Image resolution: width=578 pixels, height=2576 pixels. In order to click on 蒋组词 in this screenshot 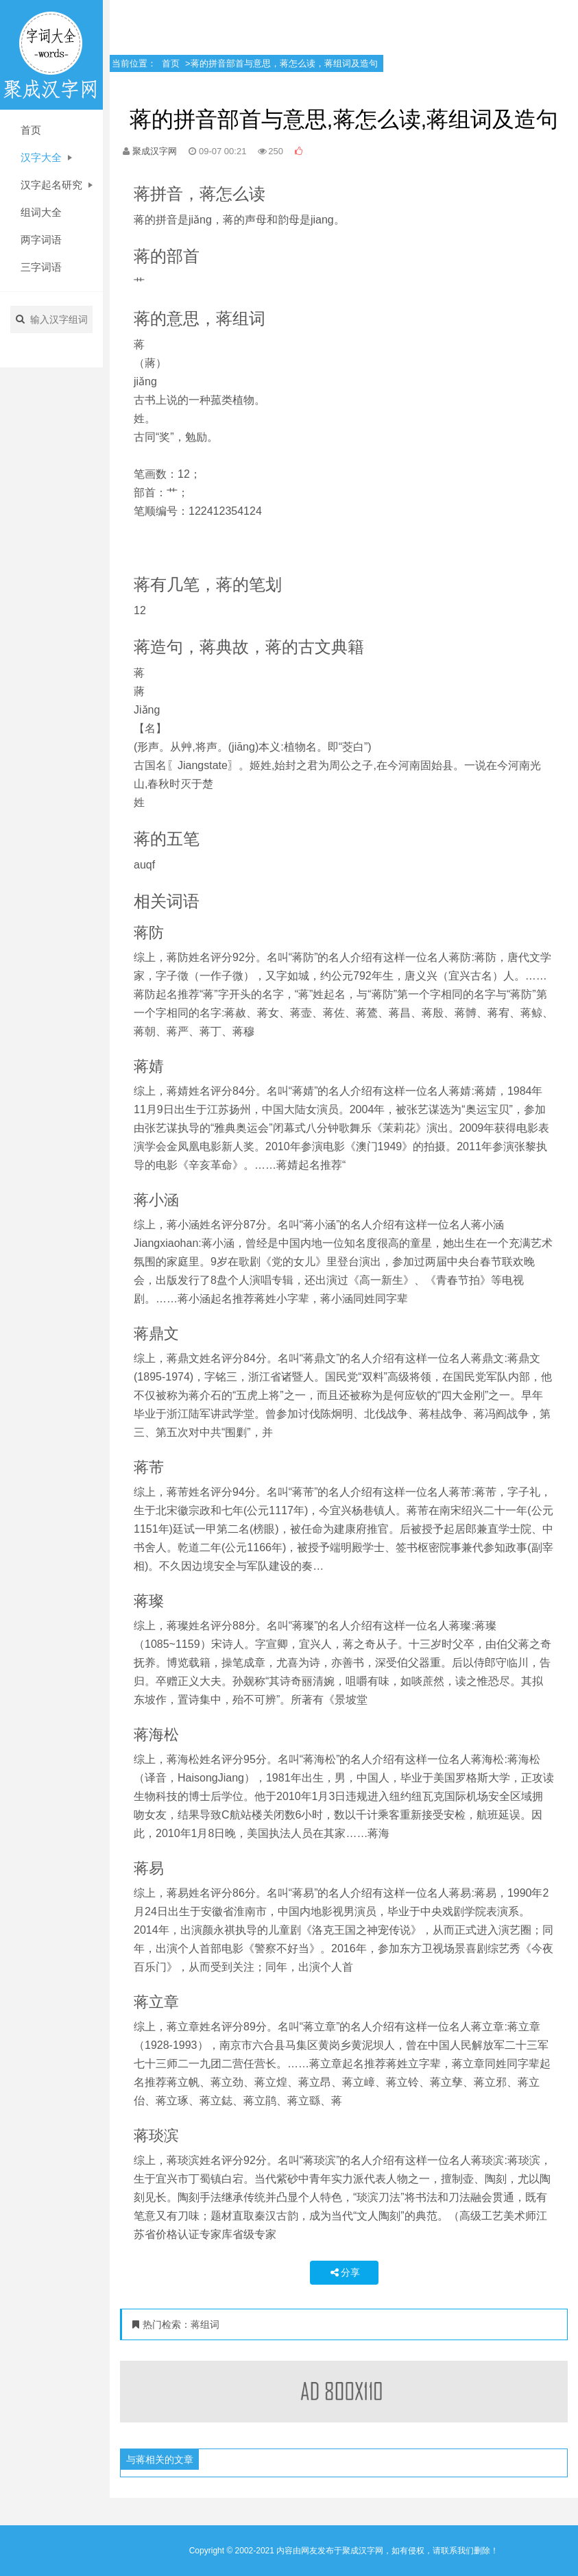, I will do `click(205, 2324)`.